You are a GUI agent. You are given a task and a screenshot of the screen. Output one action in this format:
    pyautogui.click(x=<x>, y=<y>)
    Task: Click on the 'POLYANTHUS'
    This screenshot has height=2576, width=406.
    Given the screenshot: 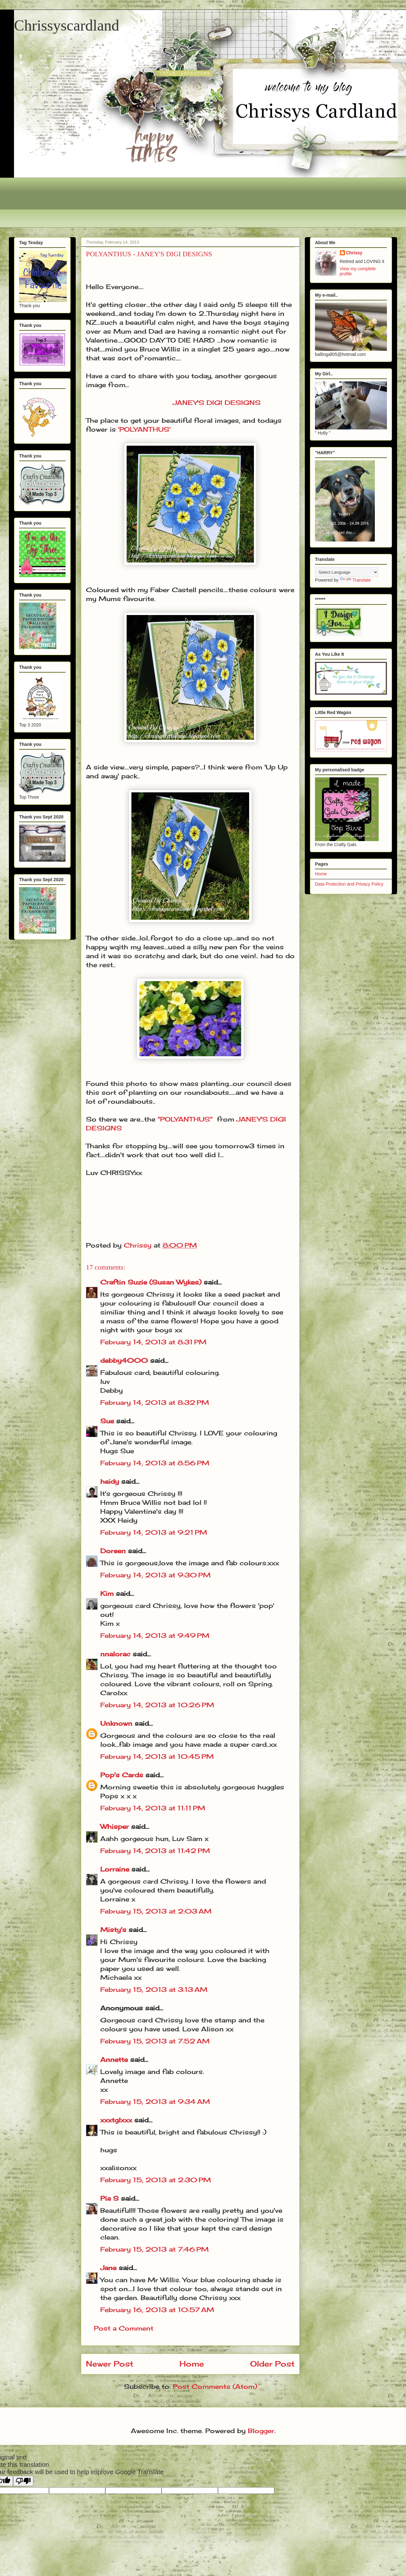 What is the action you would take?
    pyautogui.click(x=144, y=429)
    